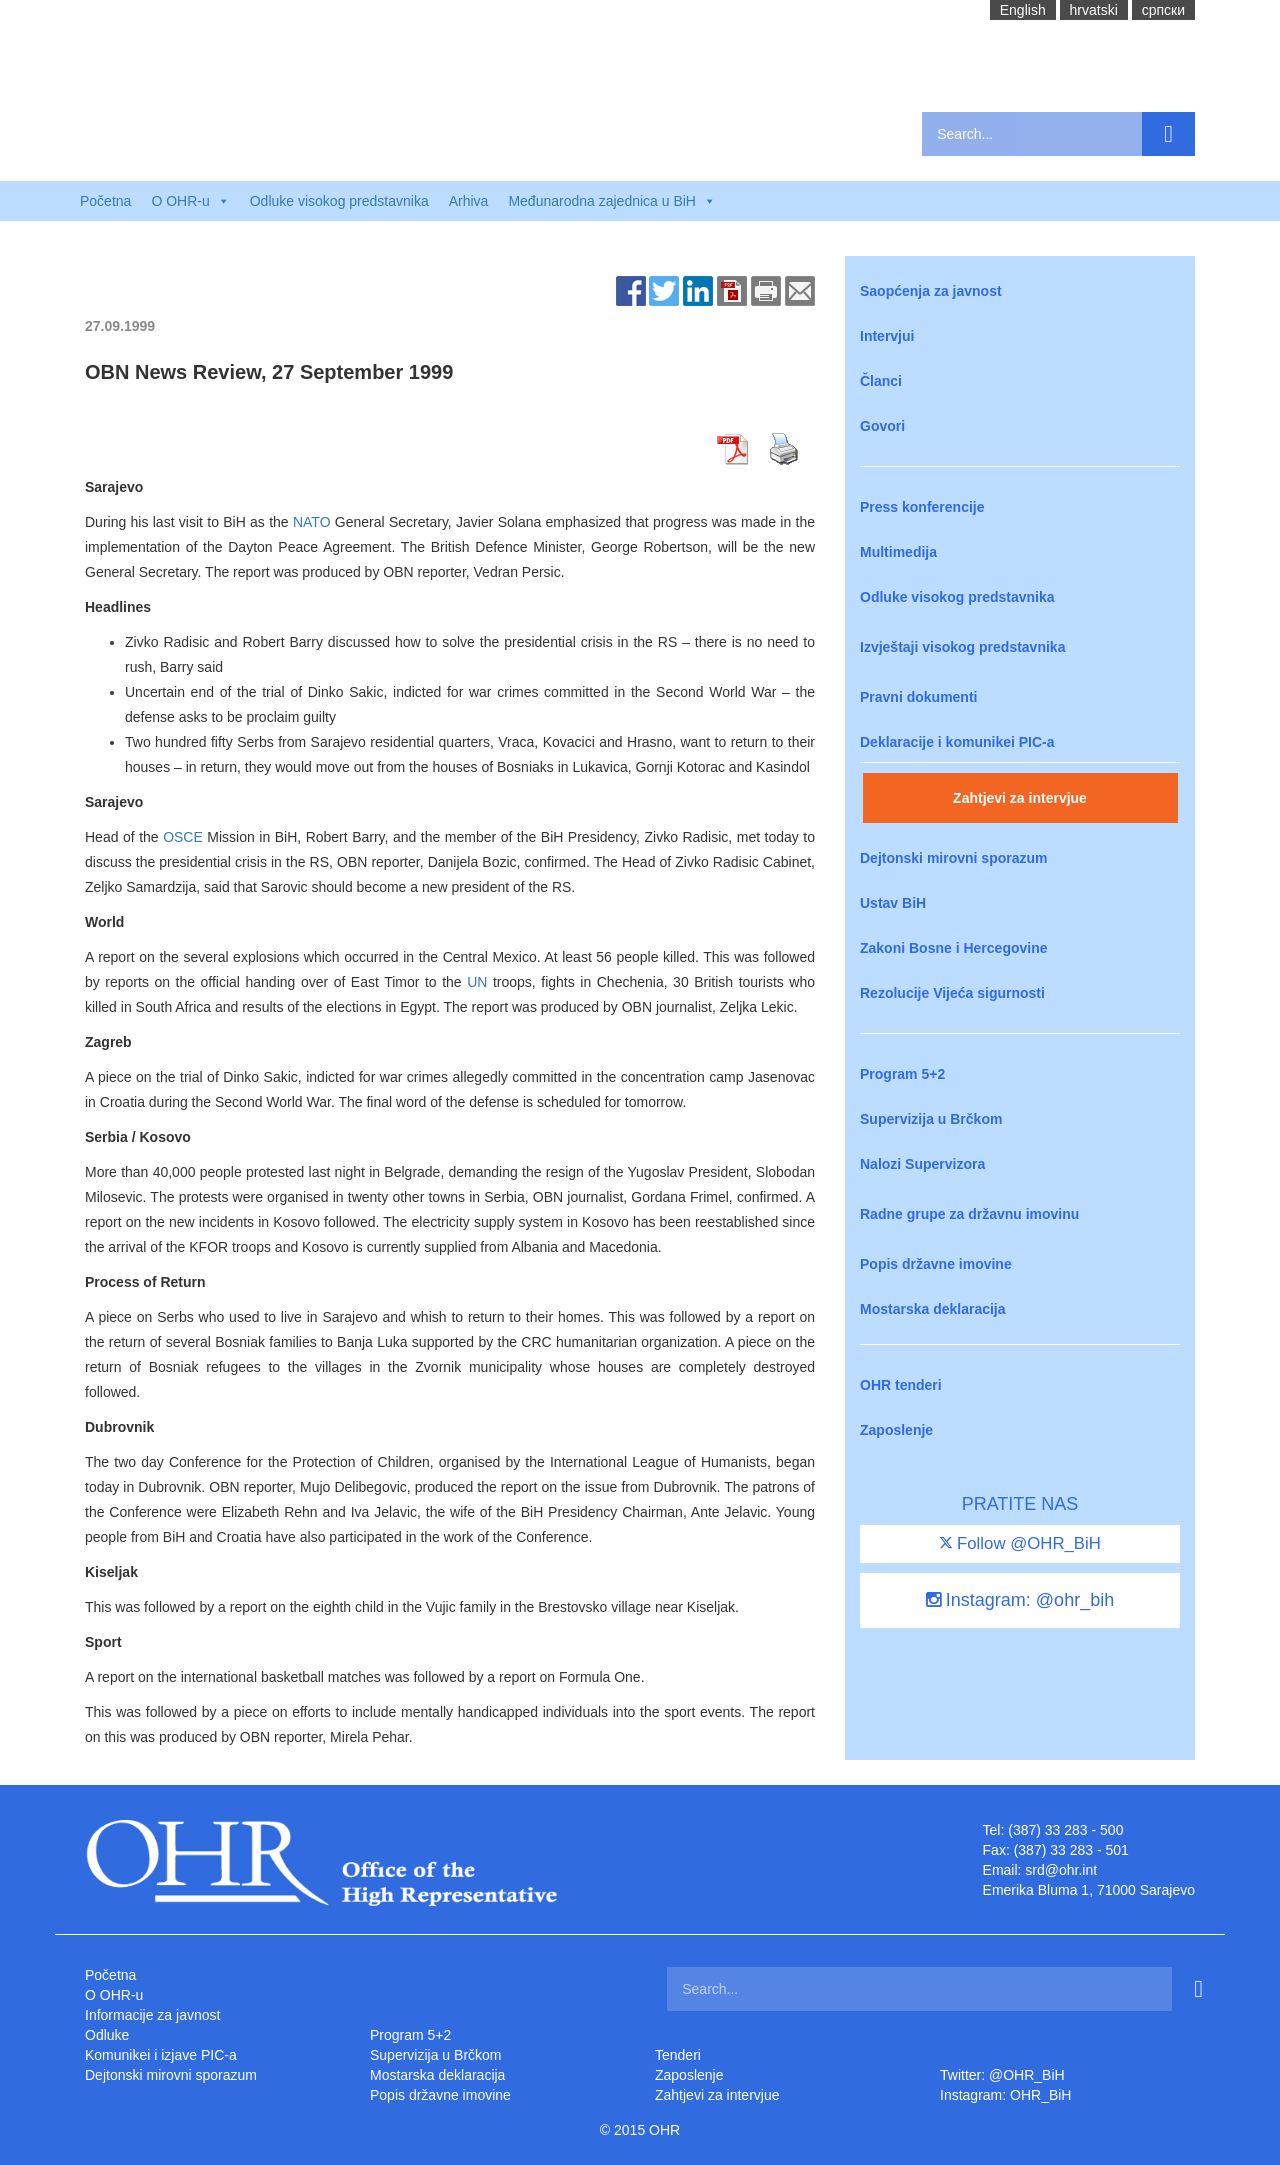 This screenshot has height=2165, width=1280. I want to click on Zakoni Bosne i Hercegovine, so click(954, 948).